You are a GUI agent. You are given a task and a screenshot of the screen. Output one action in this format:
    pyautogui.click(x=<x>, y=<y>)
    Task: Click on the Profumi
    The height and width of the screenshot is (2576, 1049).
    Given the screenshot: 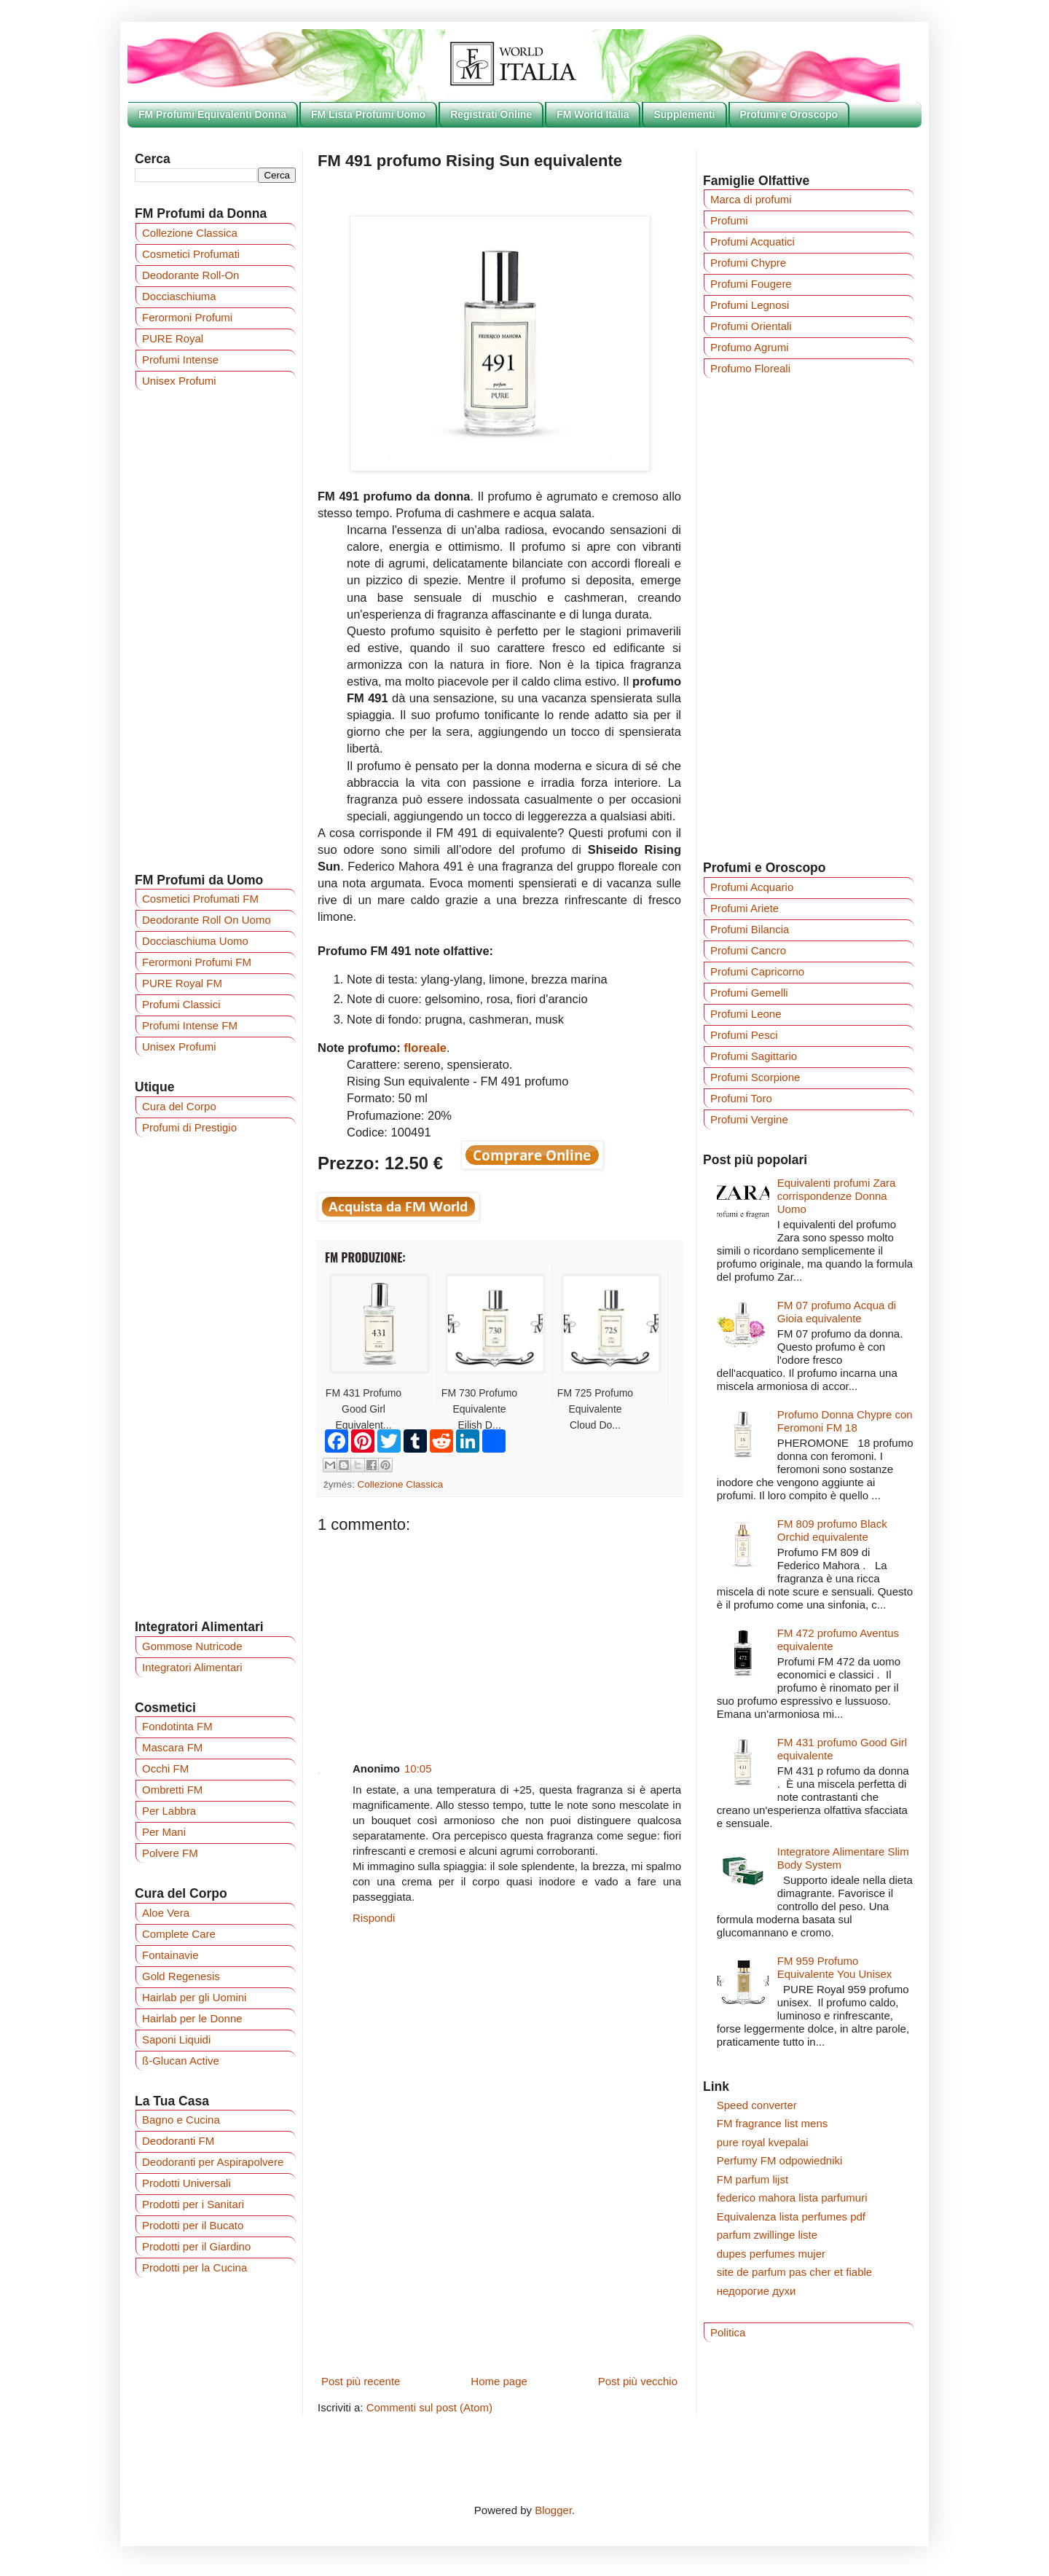 What is the action you would take?
    pyautogui.click(x=729, y=220)
    